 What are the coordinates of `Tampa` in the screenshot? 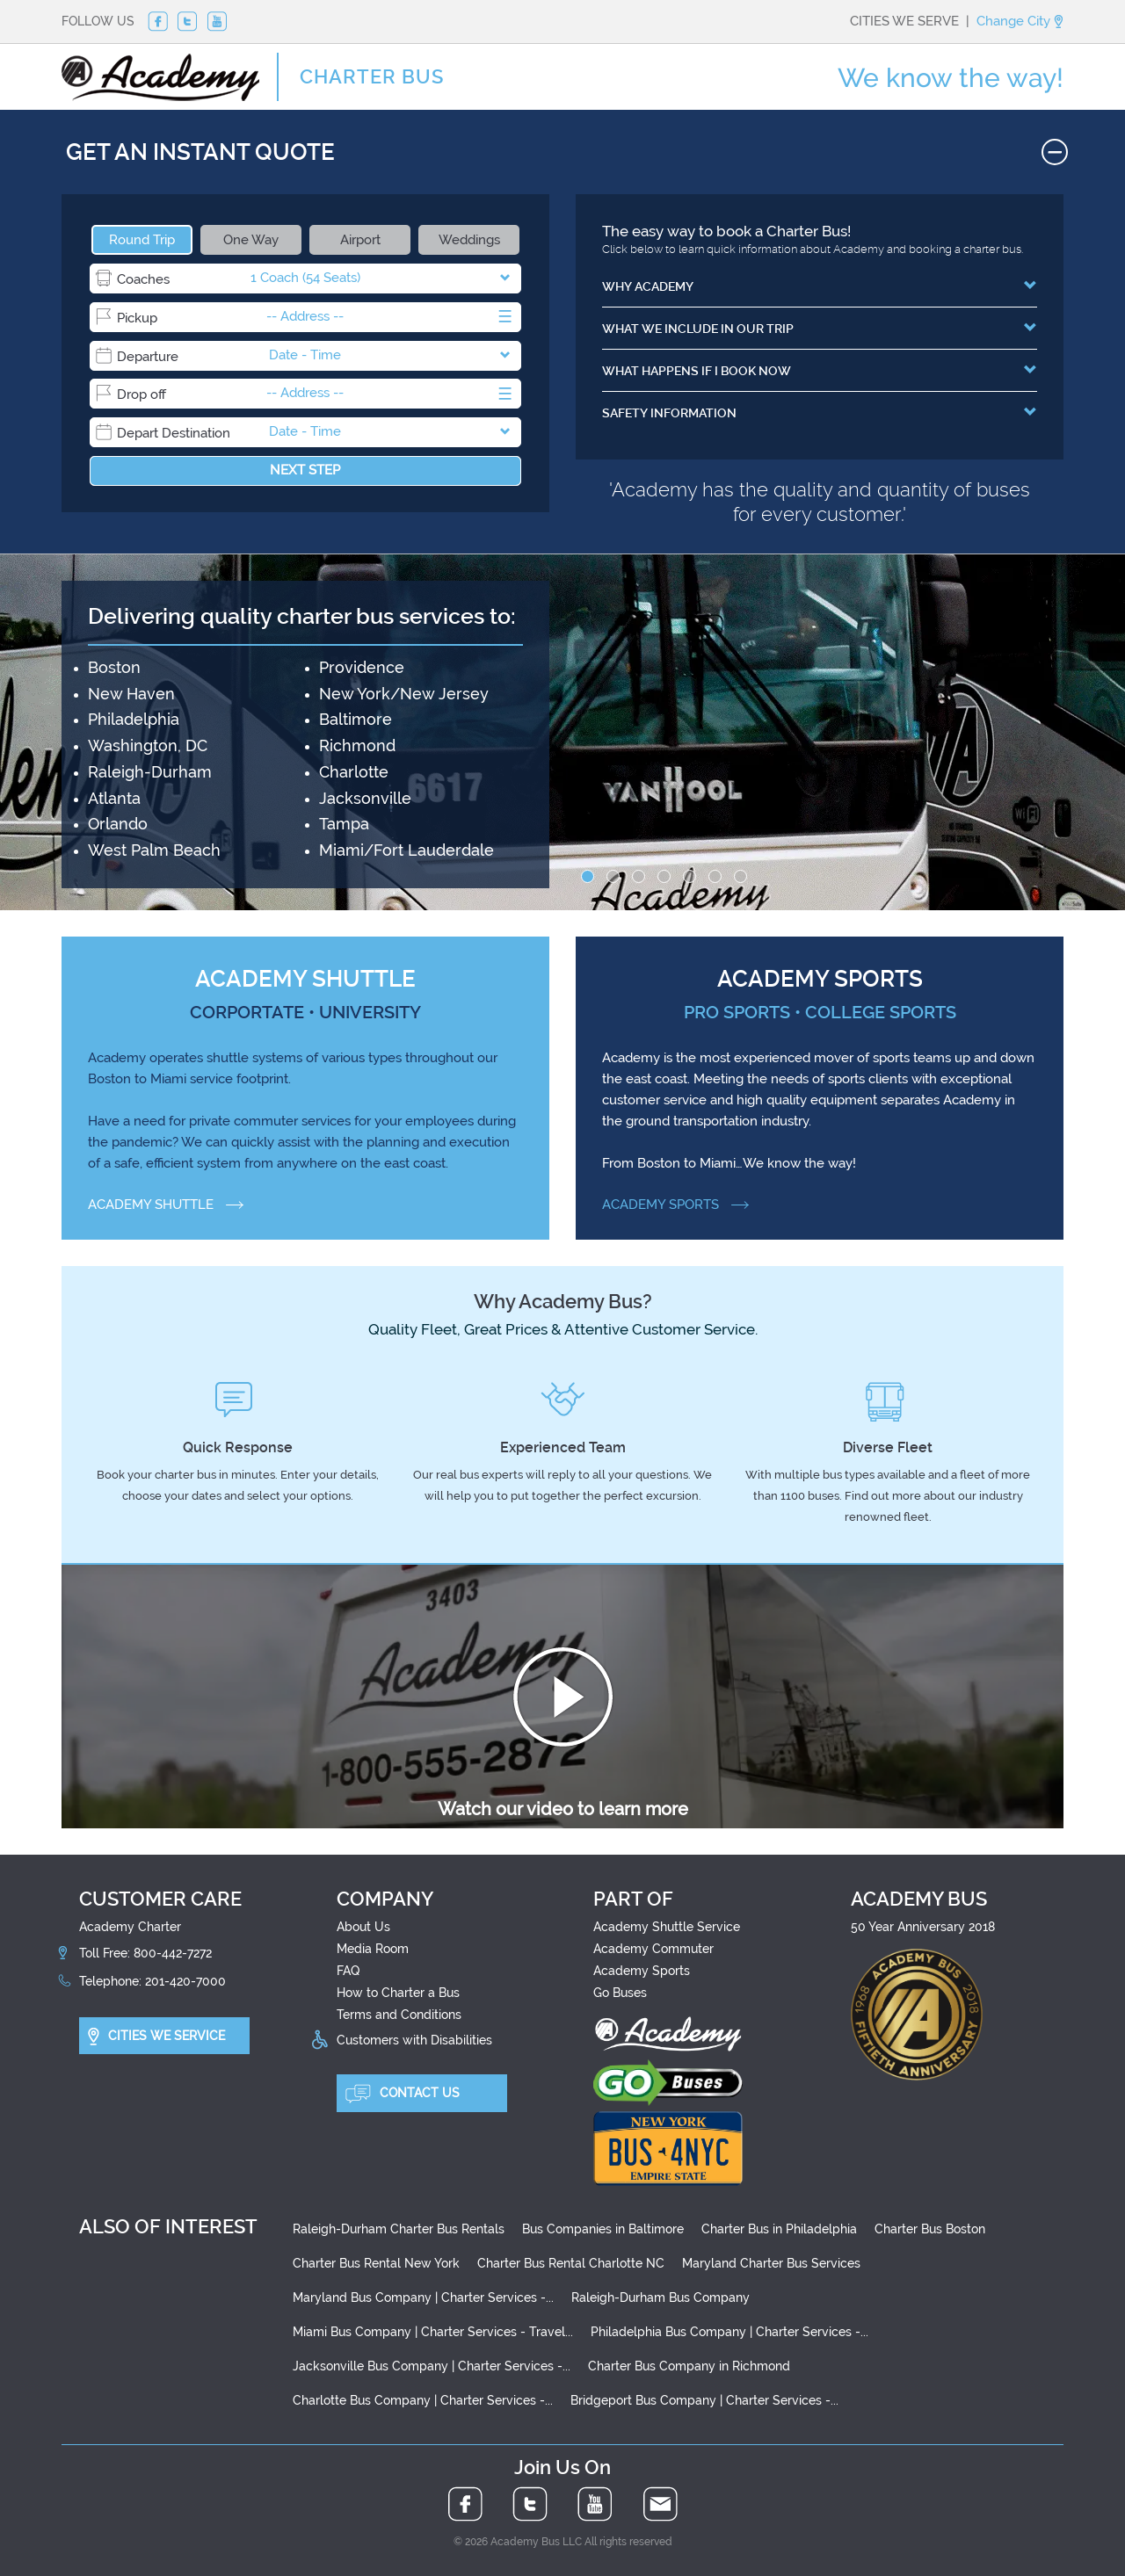 It's located at (344, 823).